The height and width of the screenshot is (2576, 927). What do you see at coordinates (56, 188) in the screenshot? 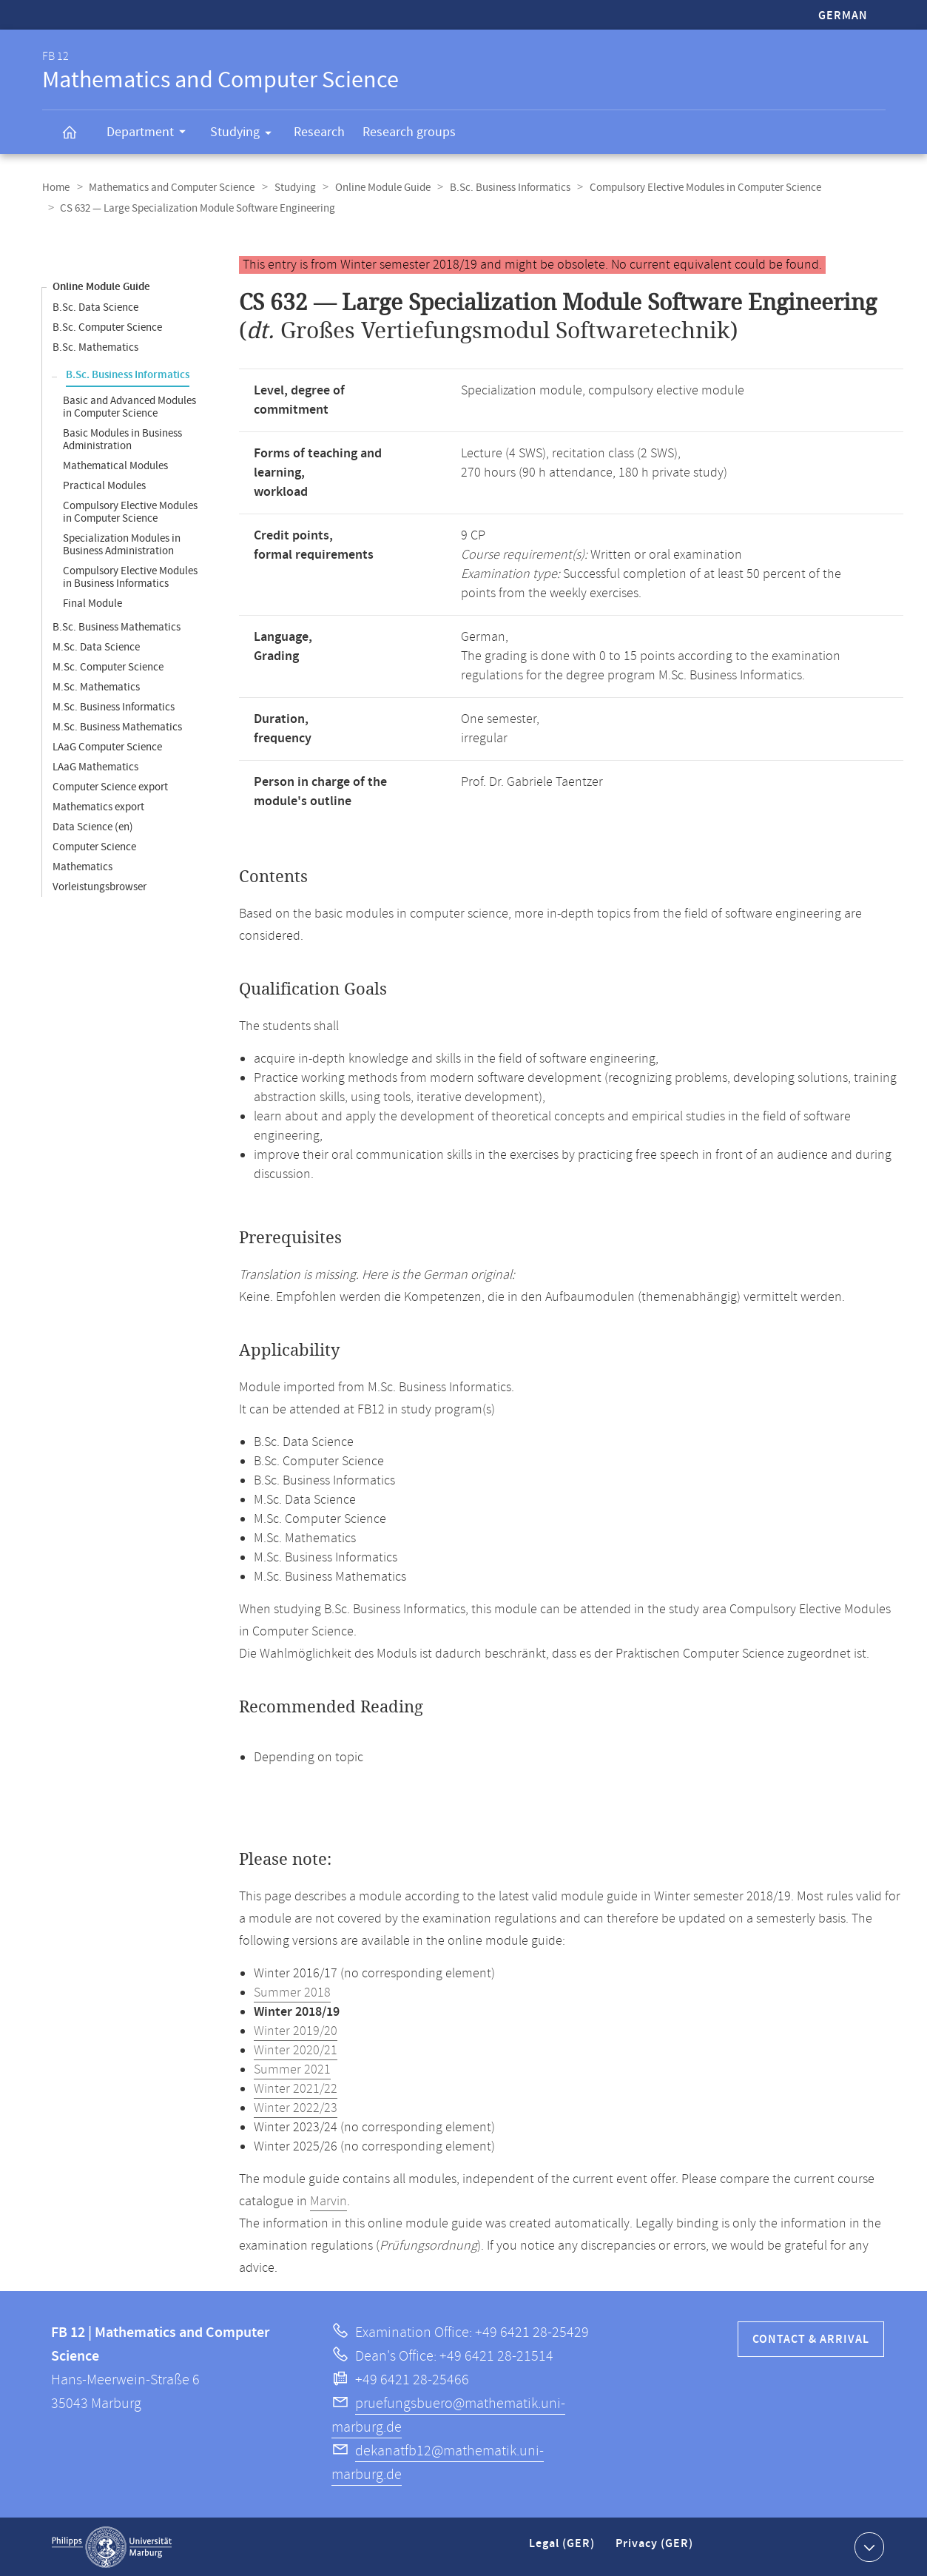
I see `Home` at bounding box center [56, 188].